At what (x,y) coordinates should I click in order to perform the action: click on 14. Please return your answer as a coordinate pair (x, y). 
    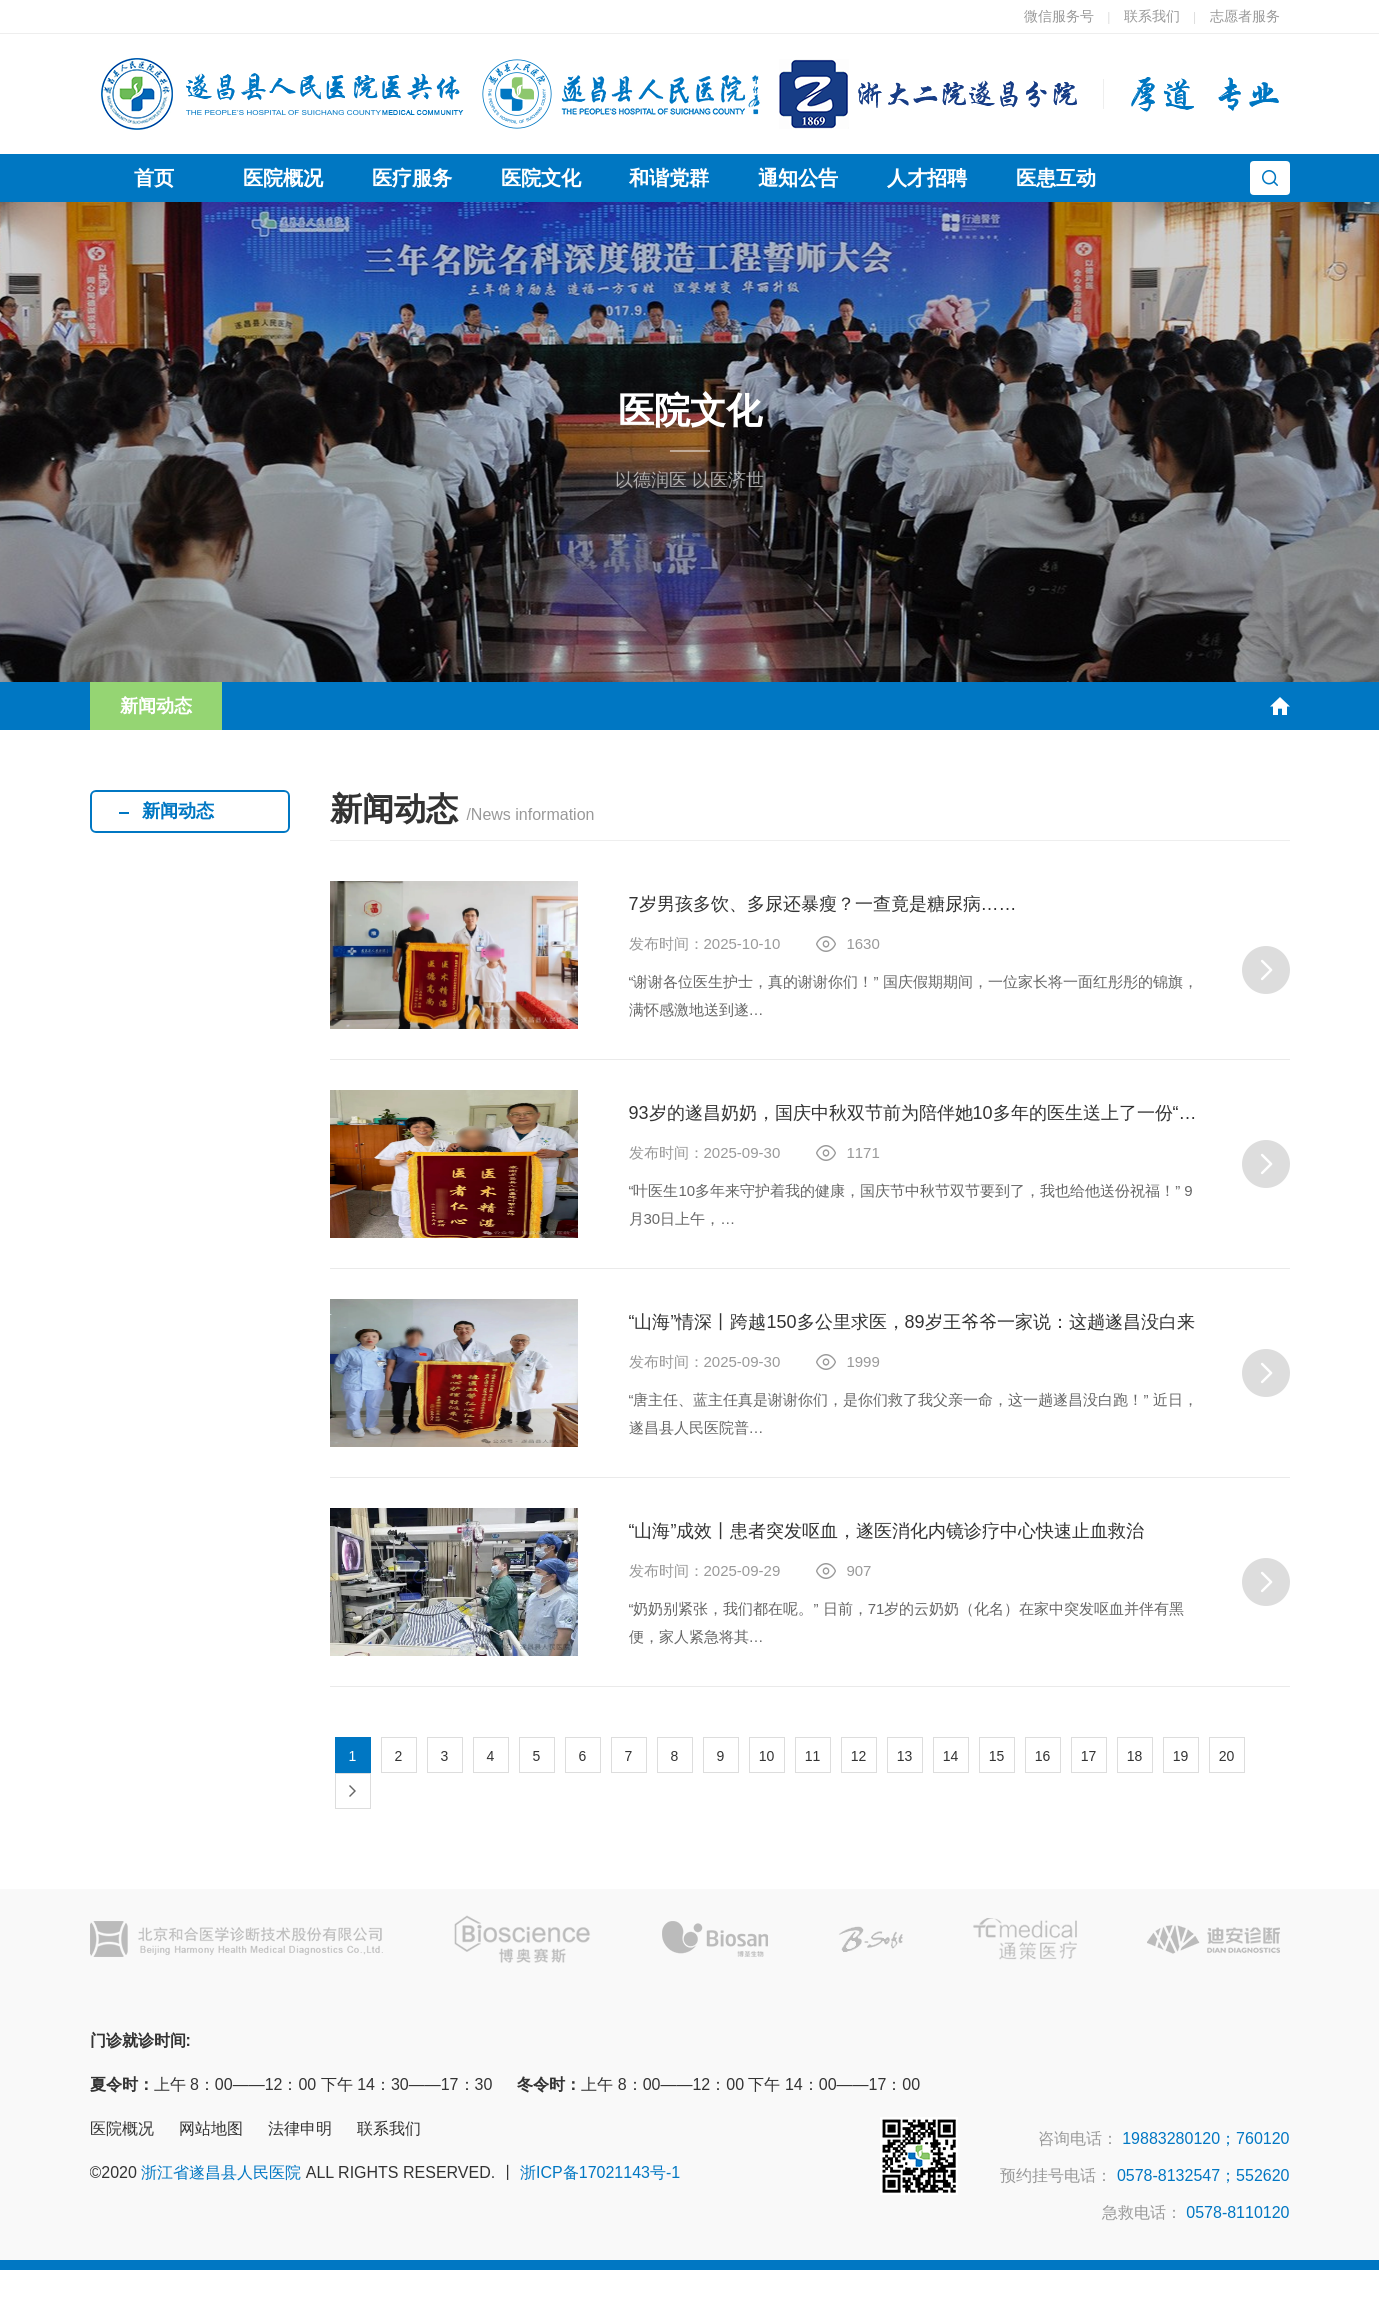
    Looking at the image, I should click on (951, 1756).